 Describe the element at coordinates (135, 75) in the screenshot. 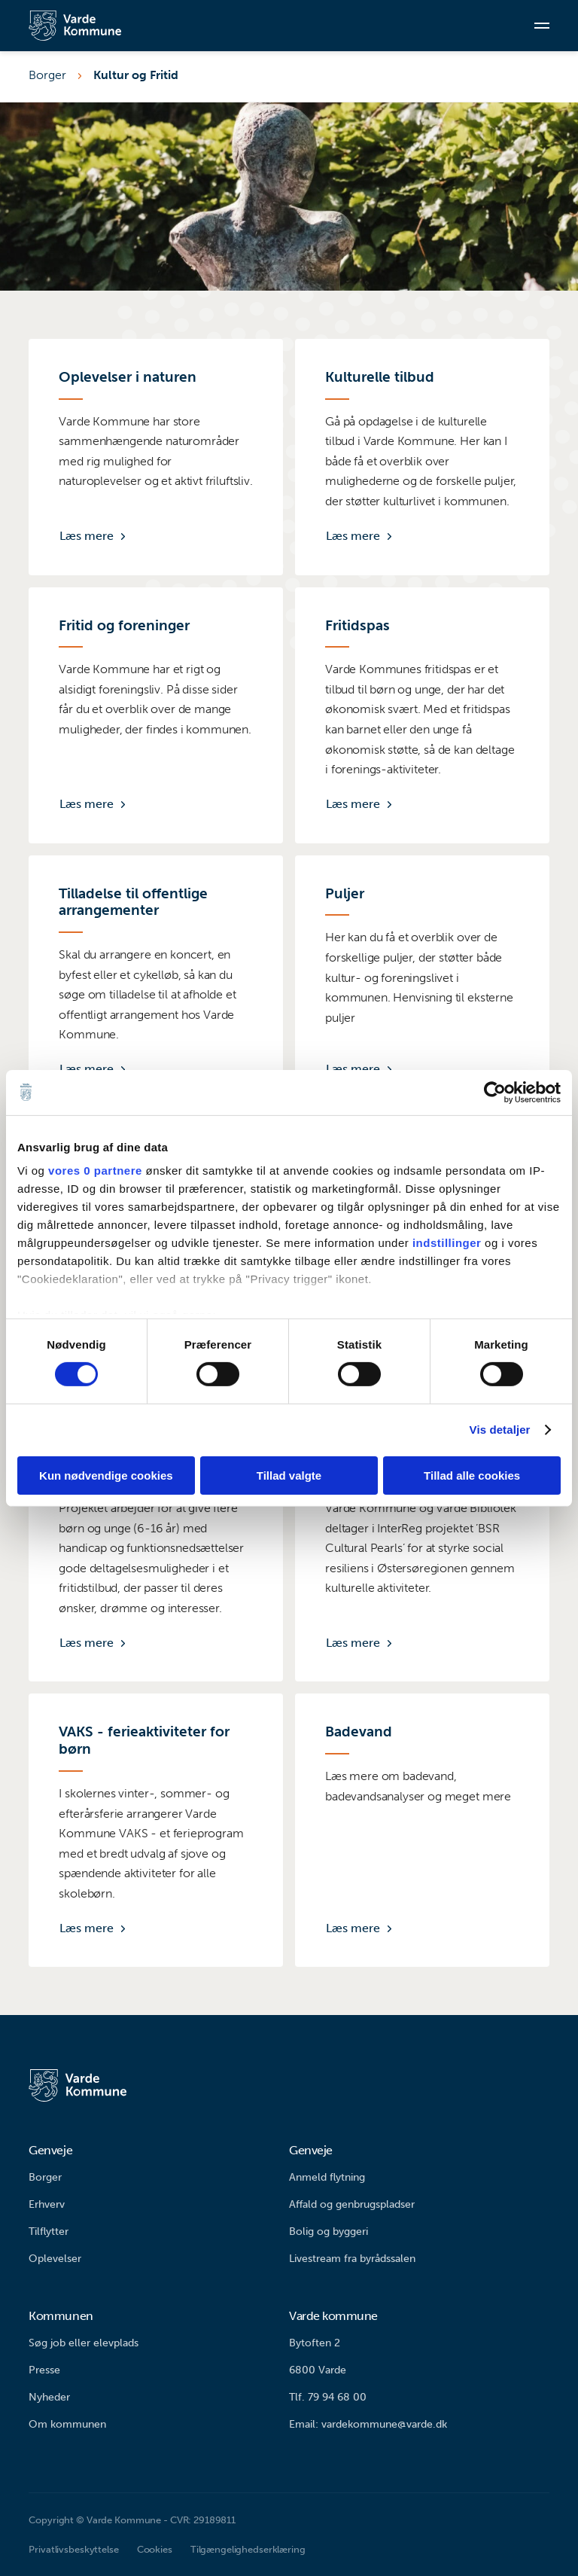

I see `Kultur og Fritid` at that location.